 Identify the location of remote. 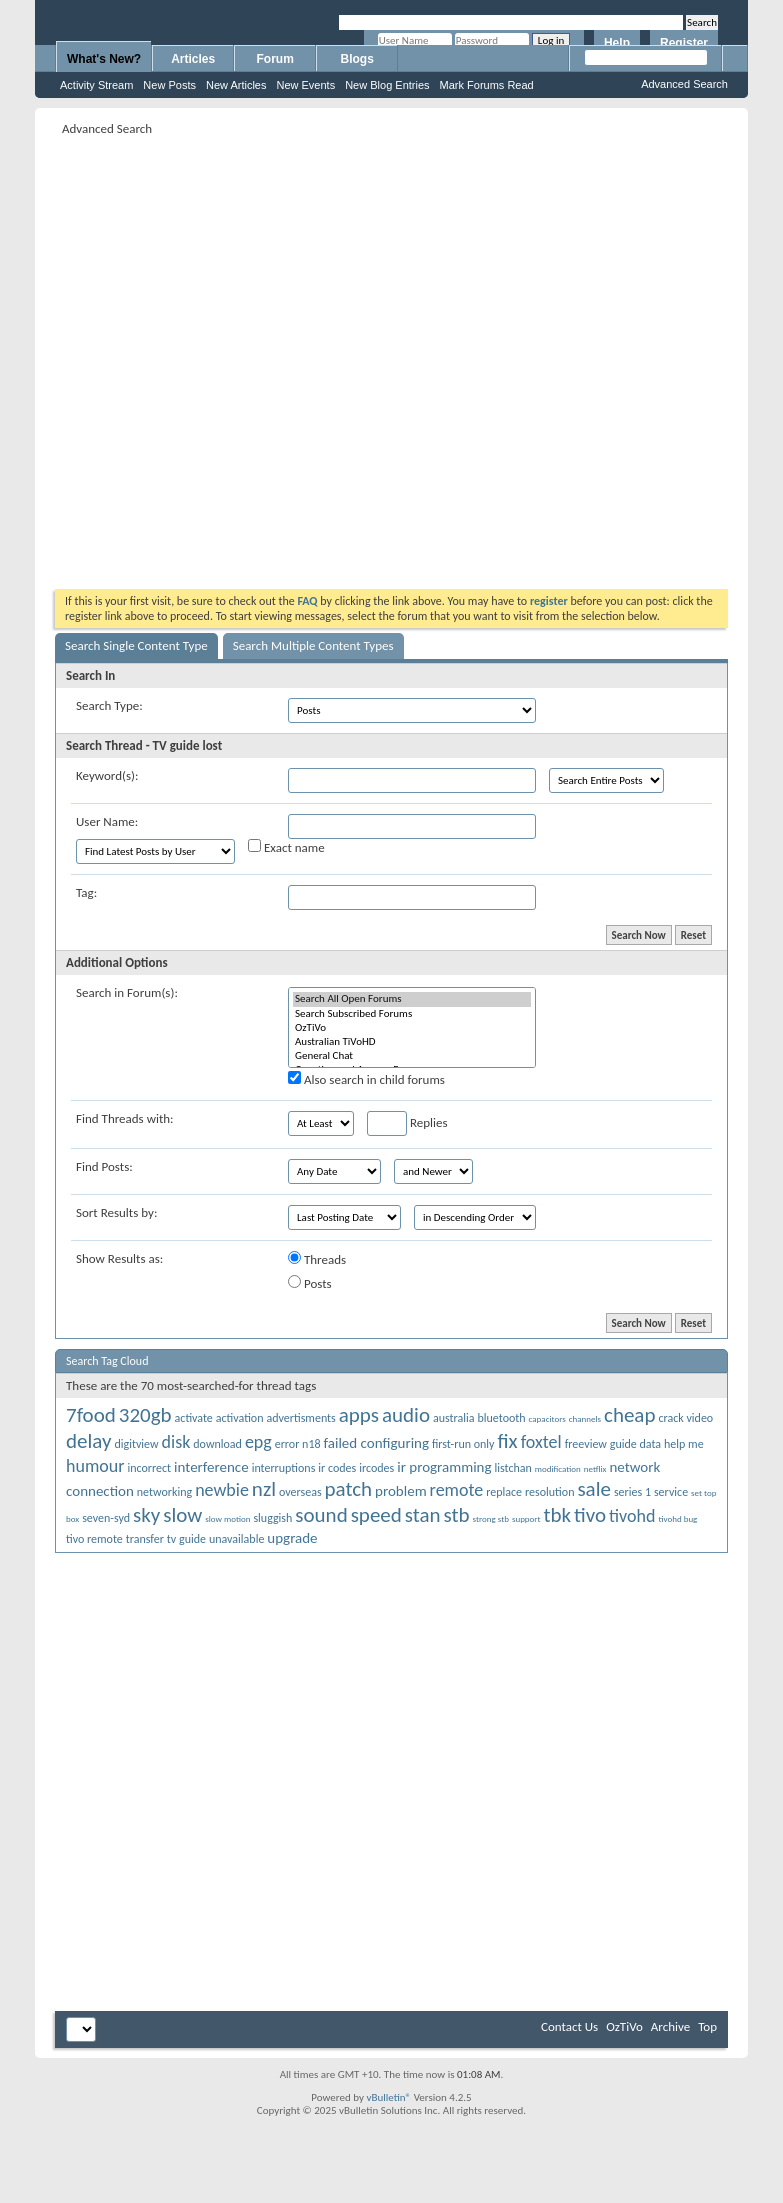
(457, 1490).